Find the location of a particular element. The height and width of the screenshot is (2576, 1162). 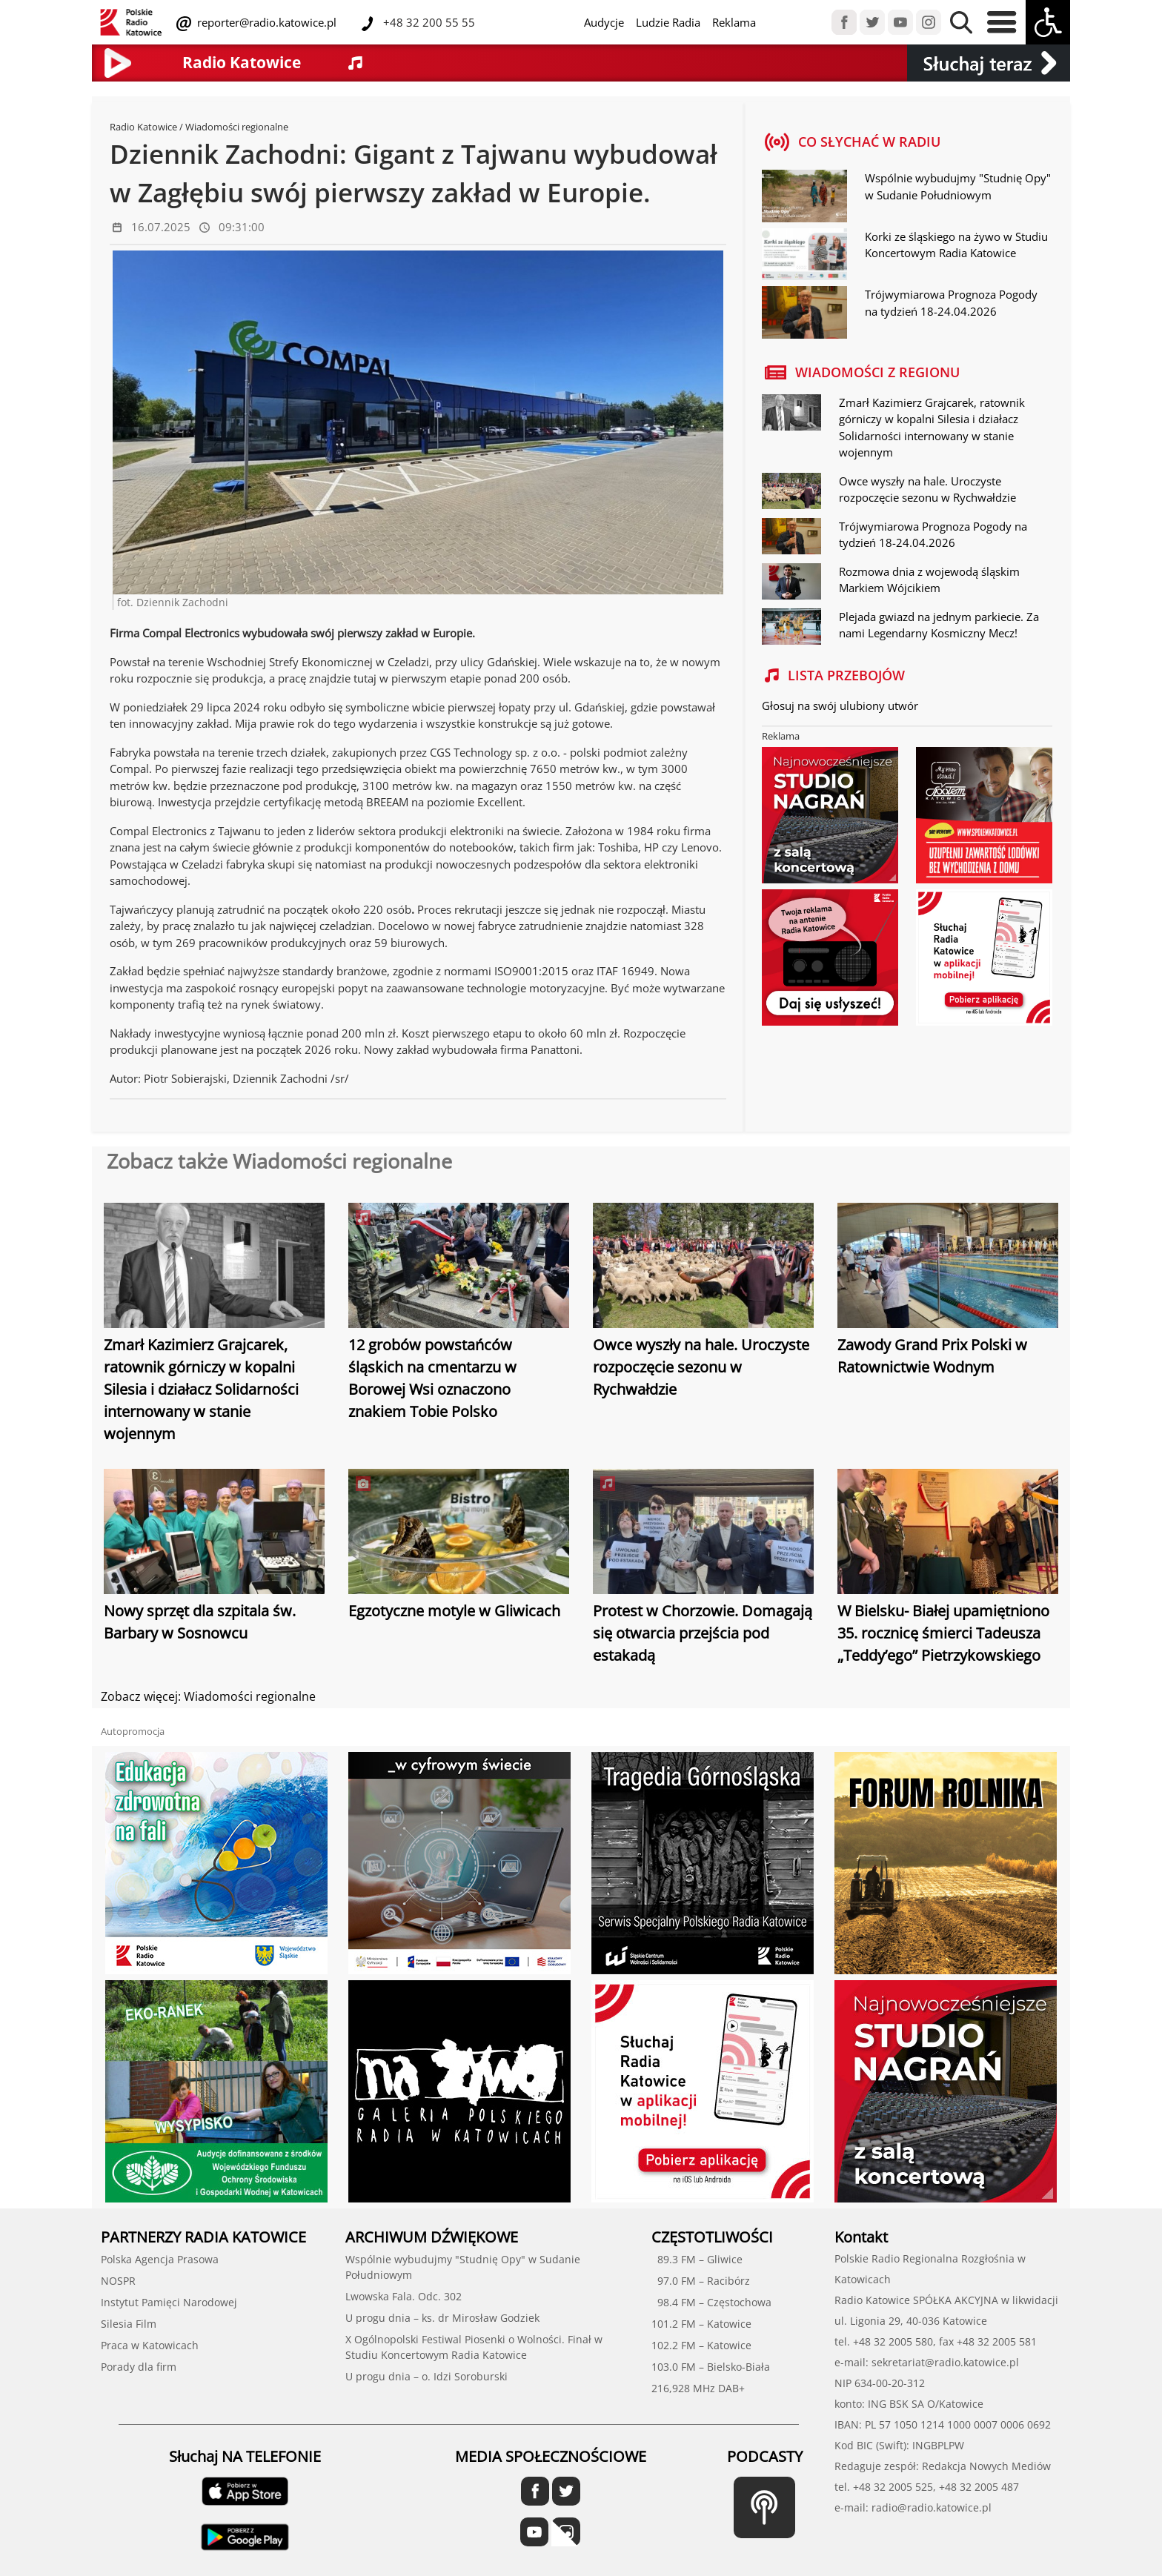

Ludzie Radia is located at coordinates (668, 22).